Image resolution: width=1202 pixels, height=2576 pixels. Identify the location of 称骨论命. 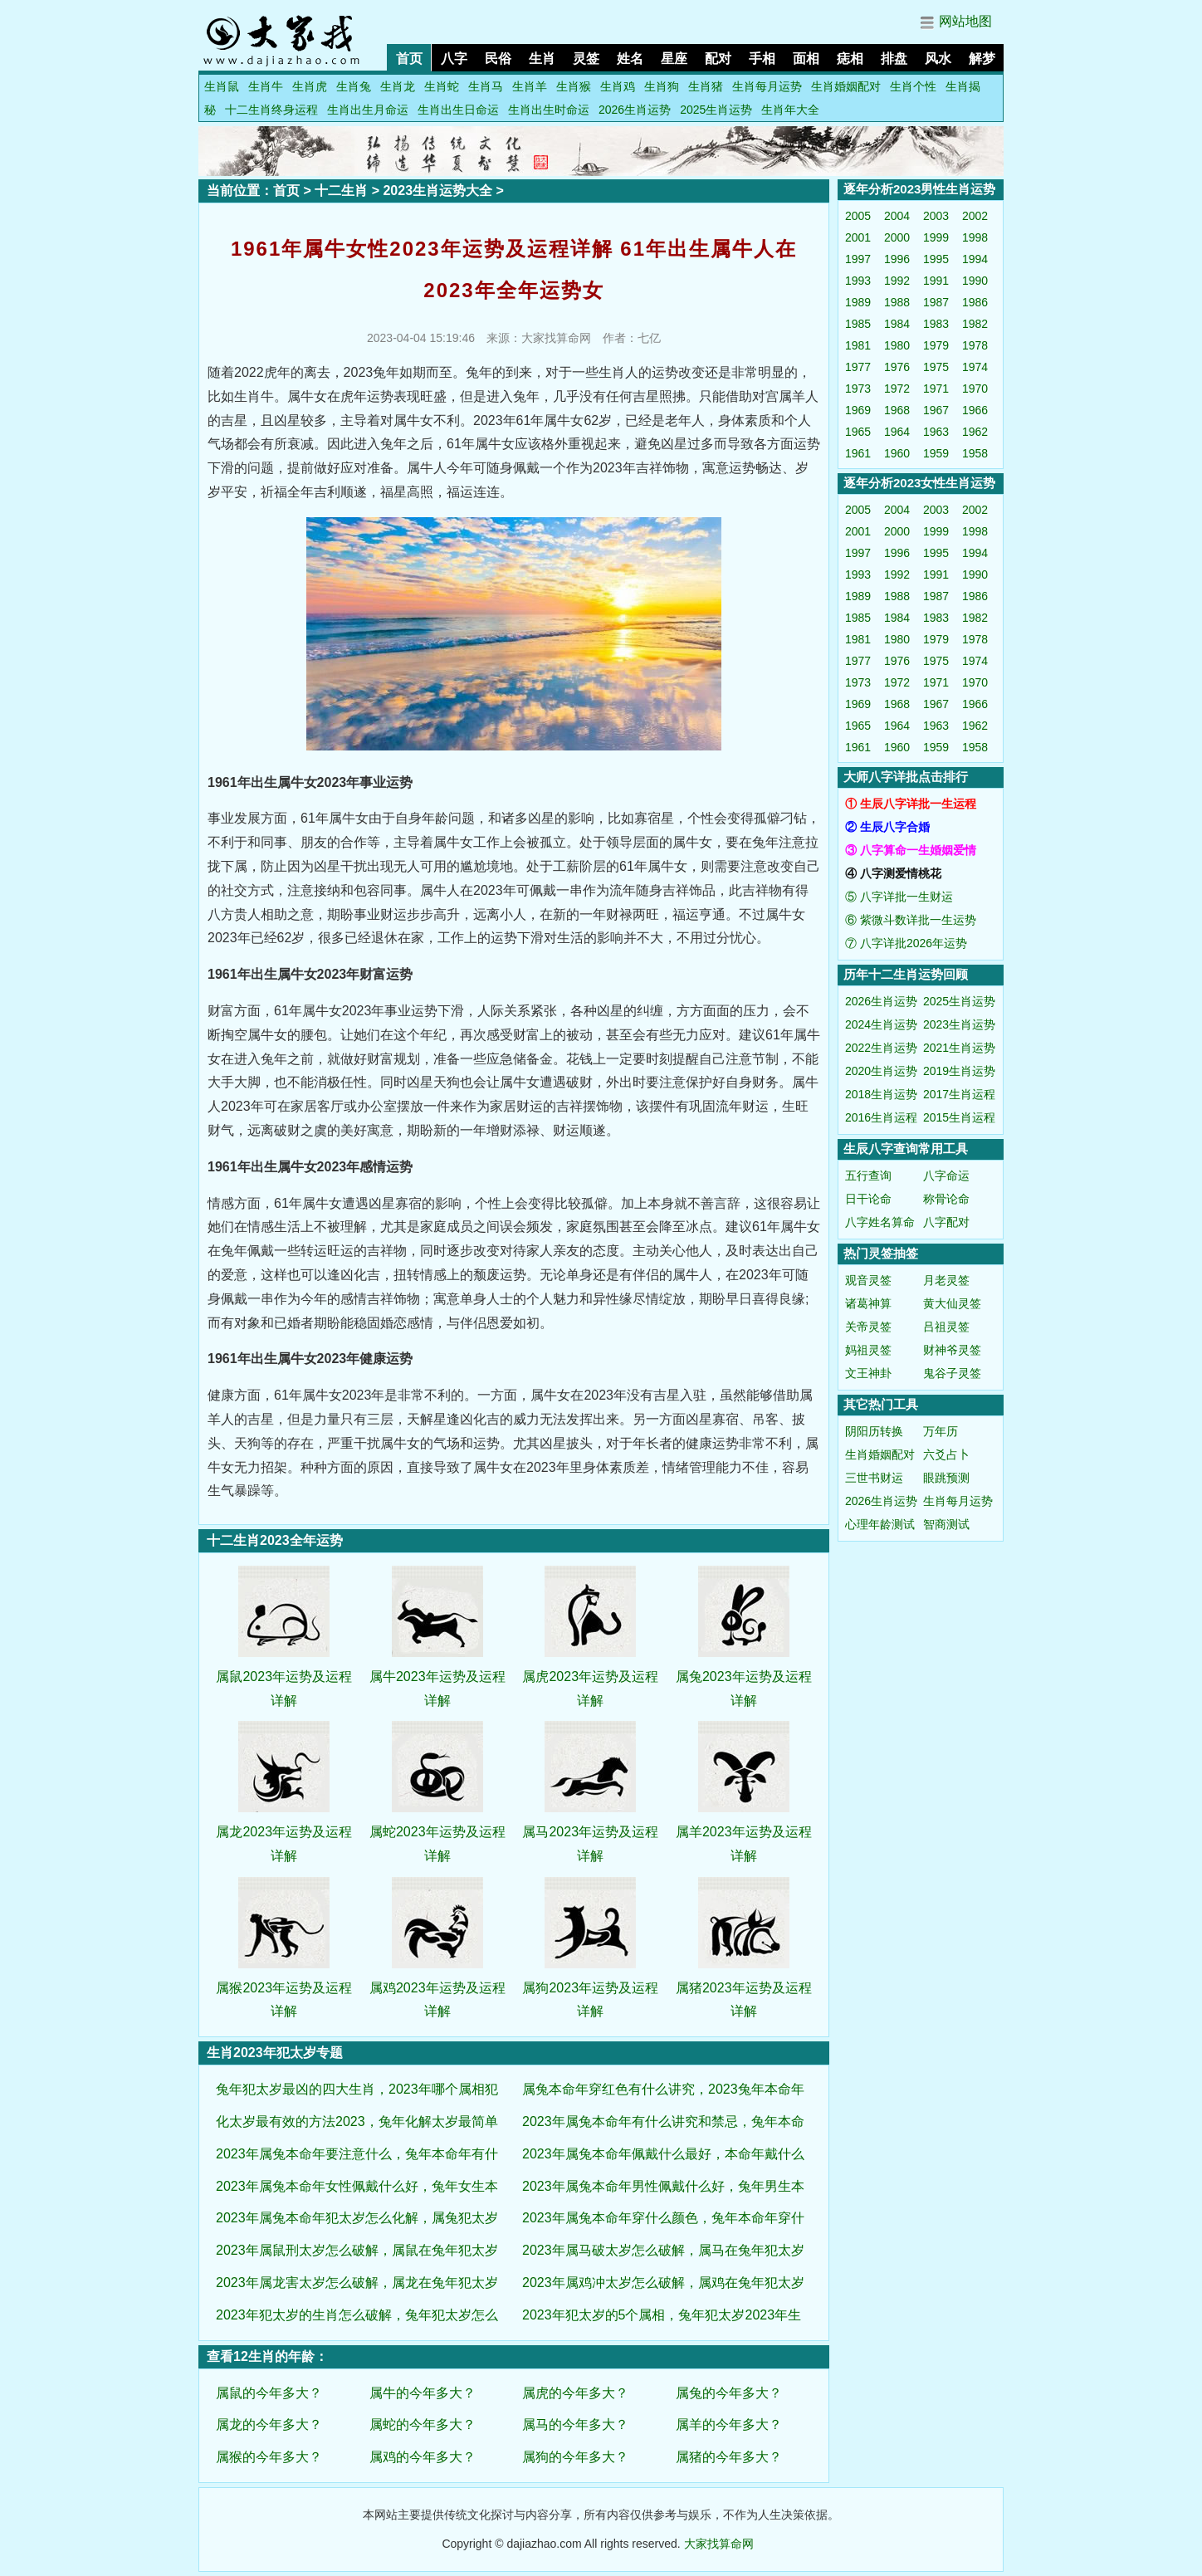
(946, 1198).